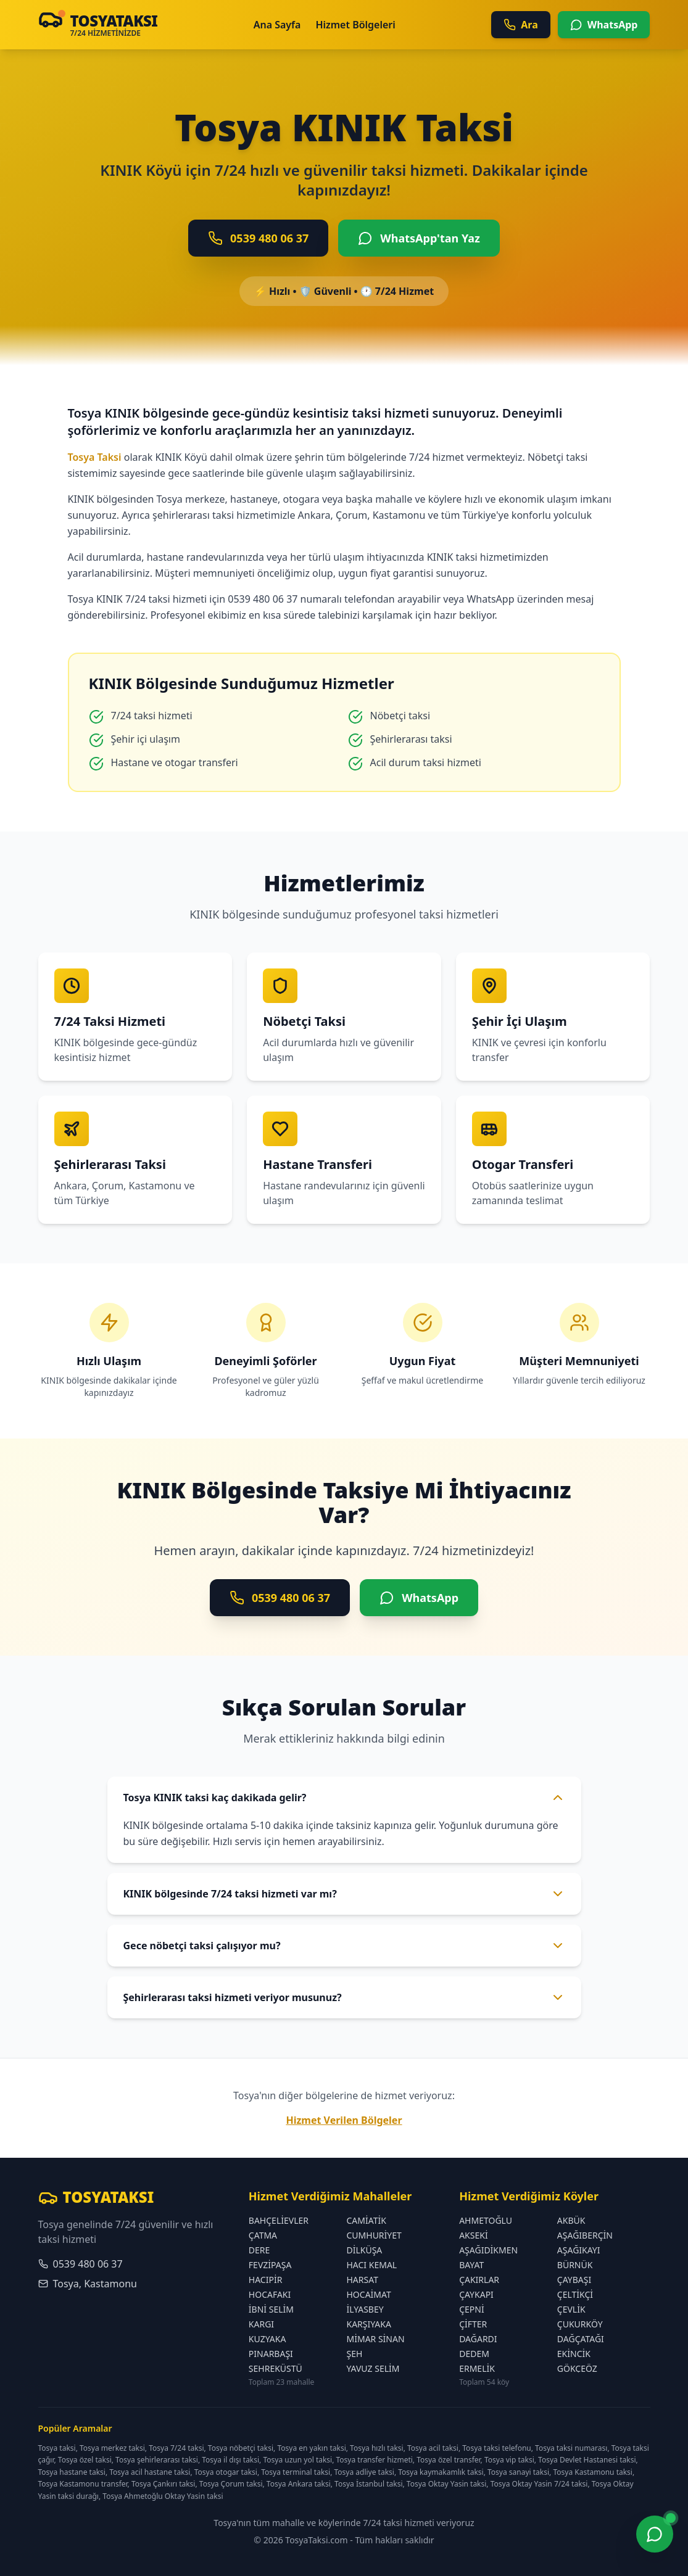  What do you see at coordinates (578, 2250) in the screenshot?
I see `AŞAĞIKAYI` at bounding box center [578, 2250].